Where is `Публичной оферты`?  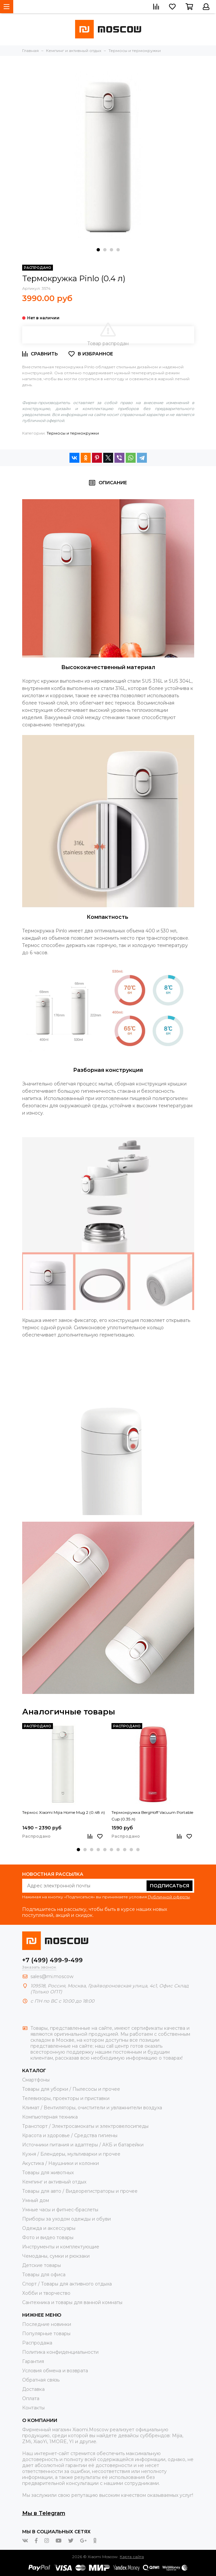 Публичной оферты is located at coordinates (169, 1896).